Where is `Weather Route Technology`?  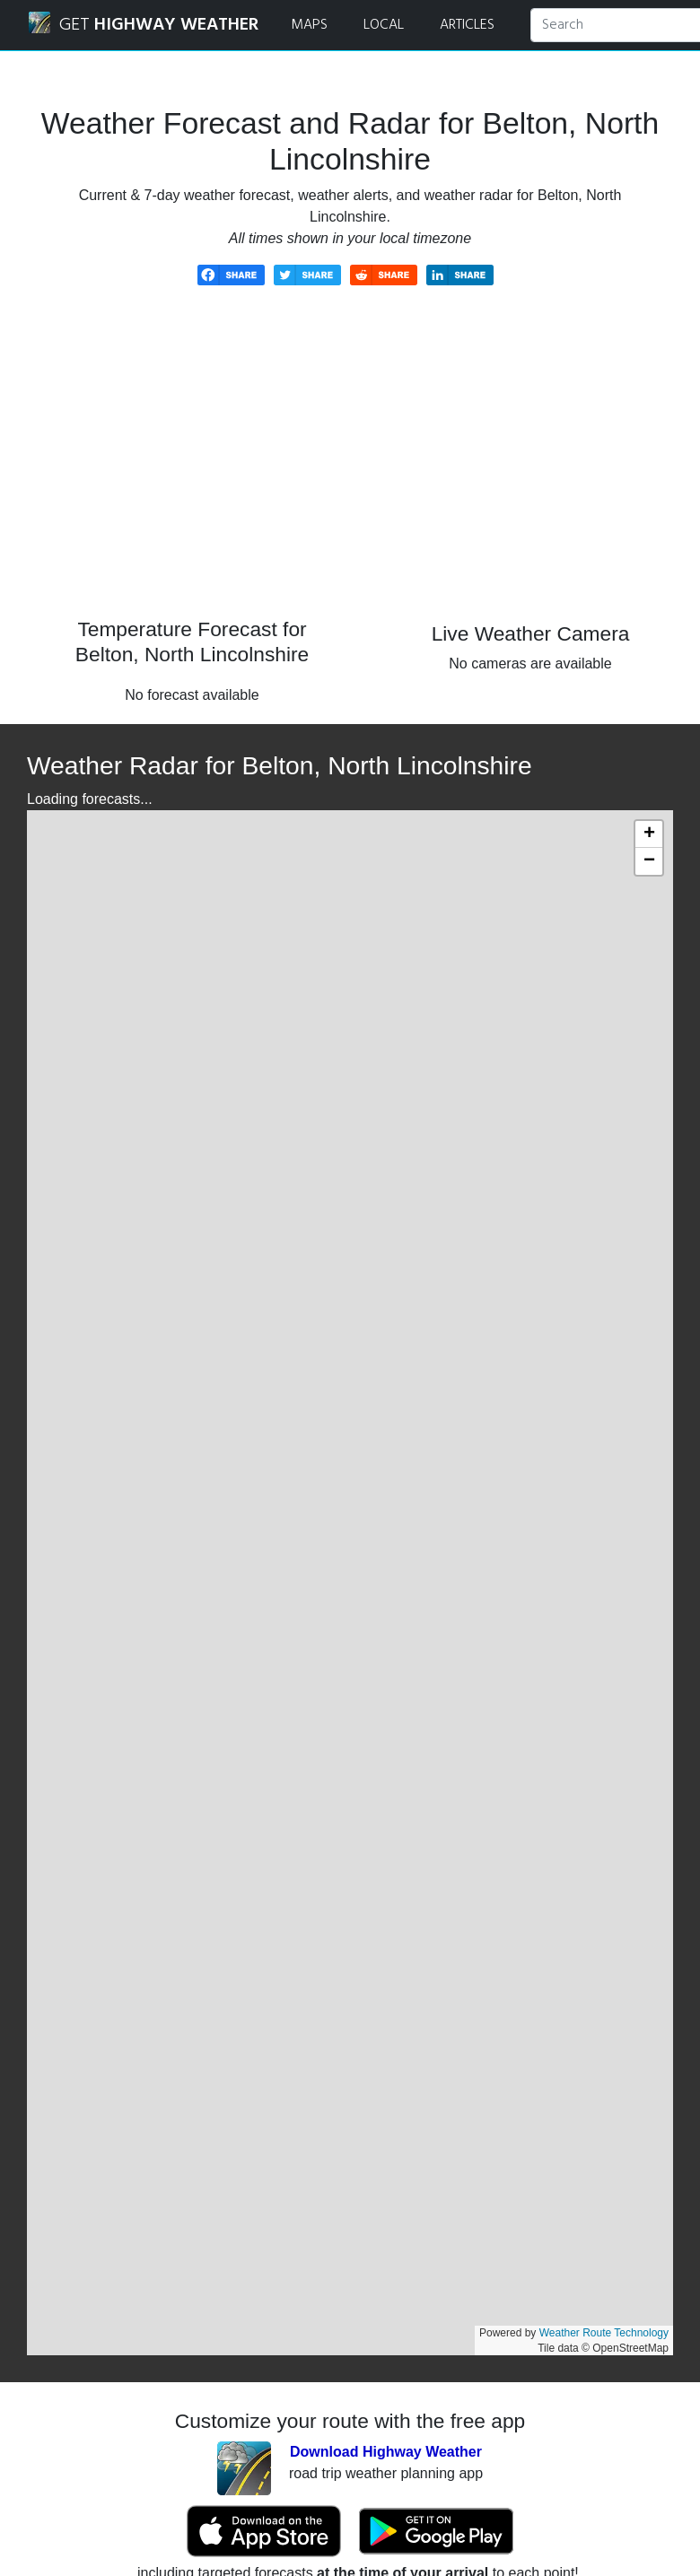
Weather Route Technology is located at coordinates (604, 2333).